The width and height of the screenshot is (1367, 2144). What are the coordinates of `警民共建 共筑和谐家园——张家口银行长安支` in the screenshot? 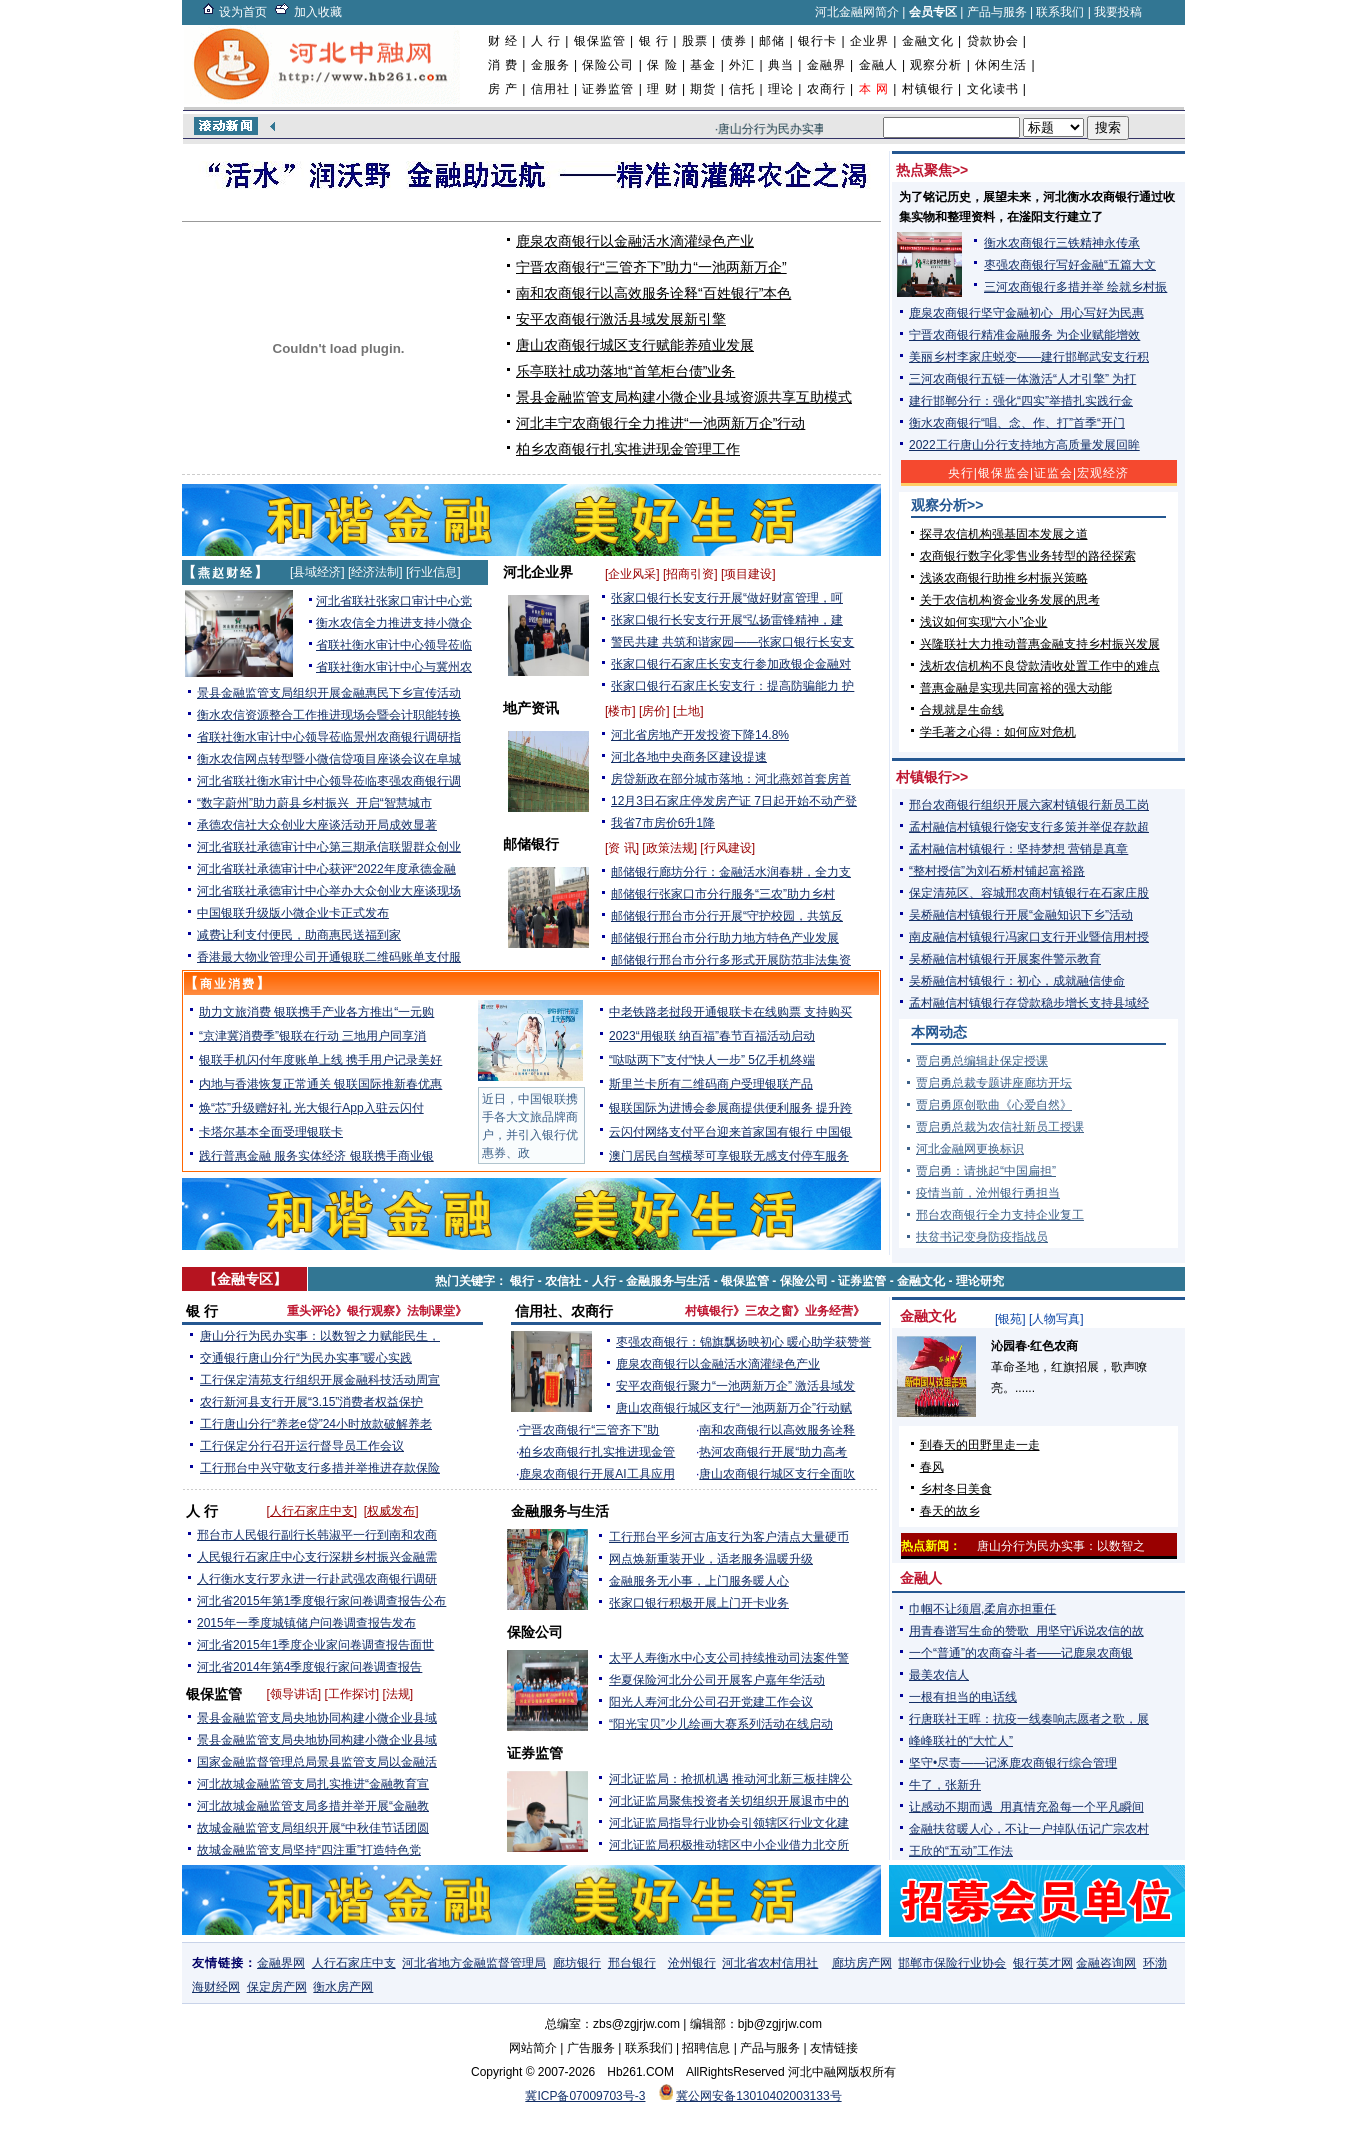 It's located at (732, 642).